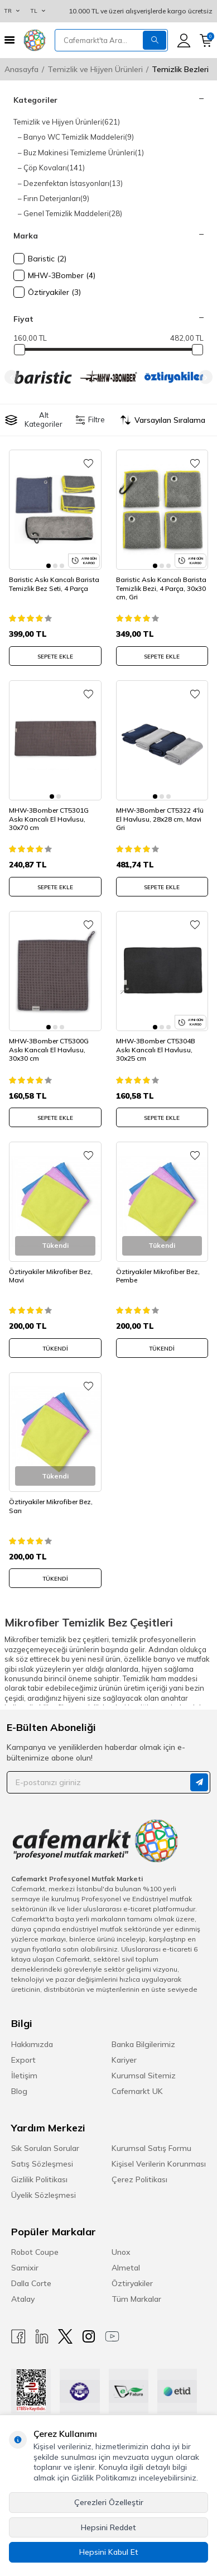 The width and height of the screenshot is (217, 2576). Describe the element at coordinates (95, 69) in the screenshot. I see `Temizlik ve Hijyen Ürünleri` at that location.